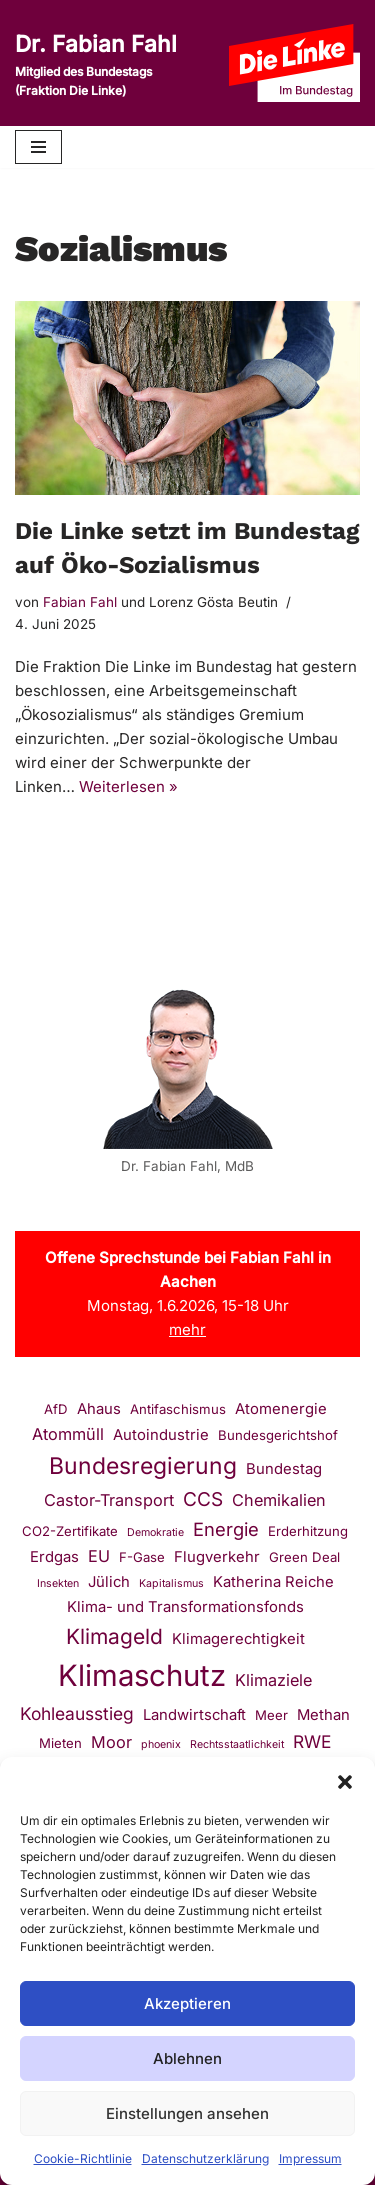  Describe the element at coordinates (155, 1532) in the screenshot. I see `Demokratie [Demokratie (1 Eintrag)]` at that location.